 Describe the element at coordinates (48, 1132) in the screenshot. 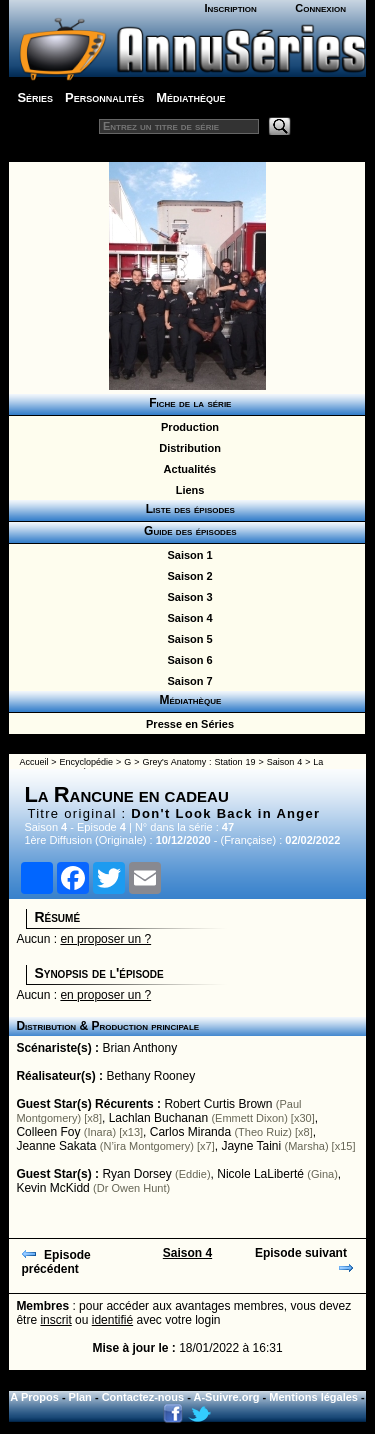

I see `Colleen Foy` at that location.